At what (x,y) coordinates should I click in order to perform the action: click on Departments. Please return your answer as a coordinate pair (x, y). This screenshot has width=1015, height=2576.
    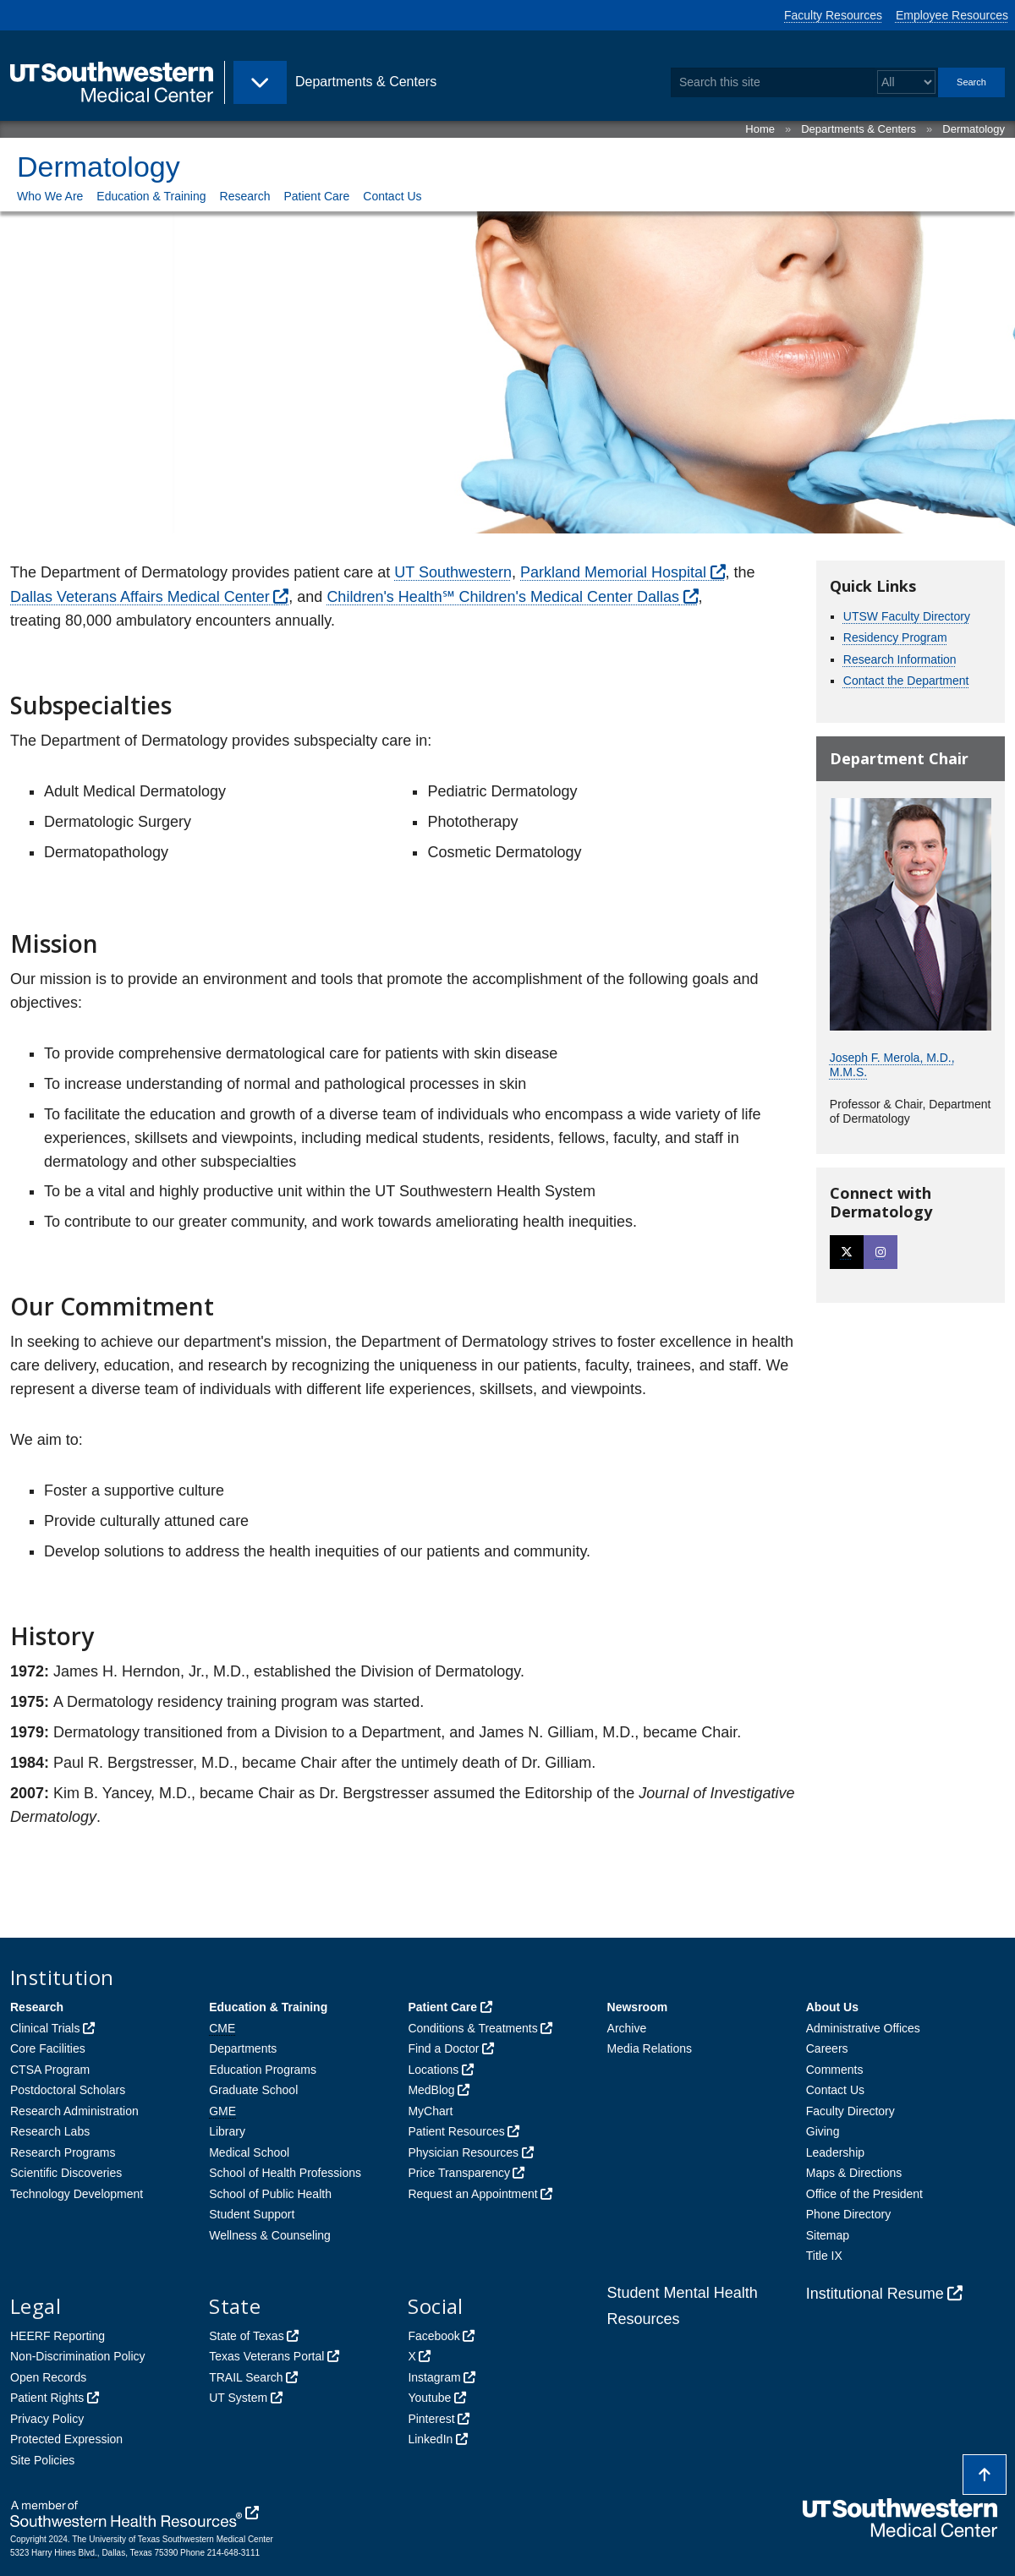
    Looking at the image, I should click on (243, 2048).